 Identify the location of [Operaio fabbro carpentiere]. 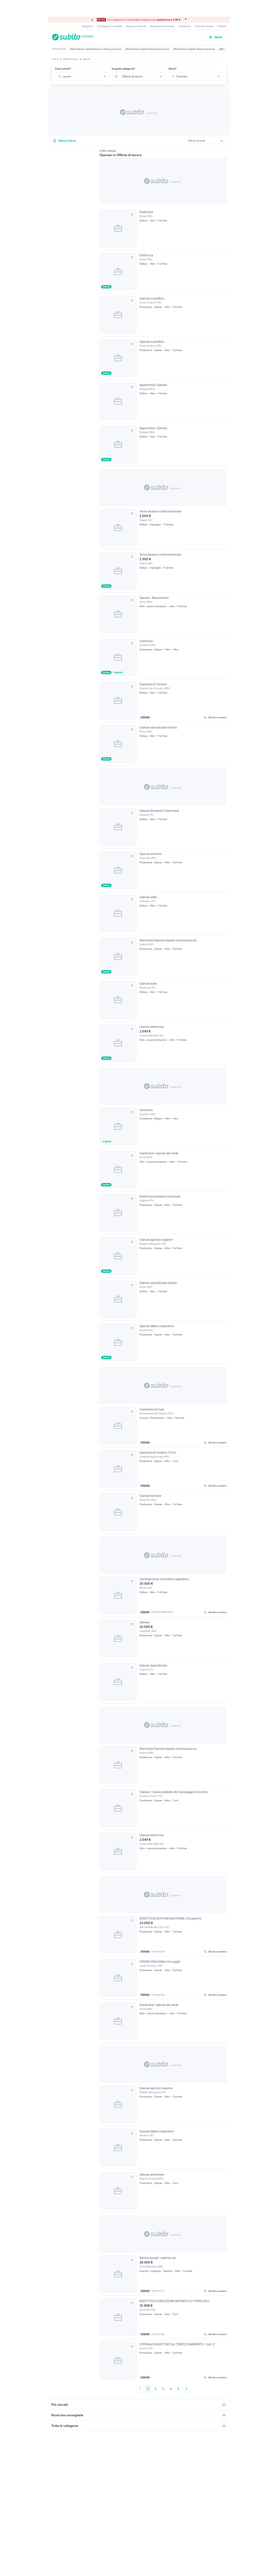
(163, 1344).